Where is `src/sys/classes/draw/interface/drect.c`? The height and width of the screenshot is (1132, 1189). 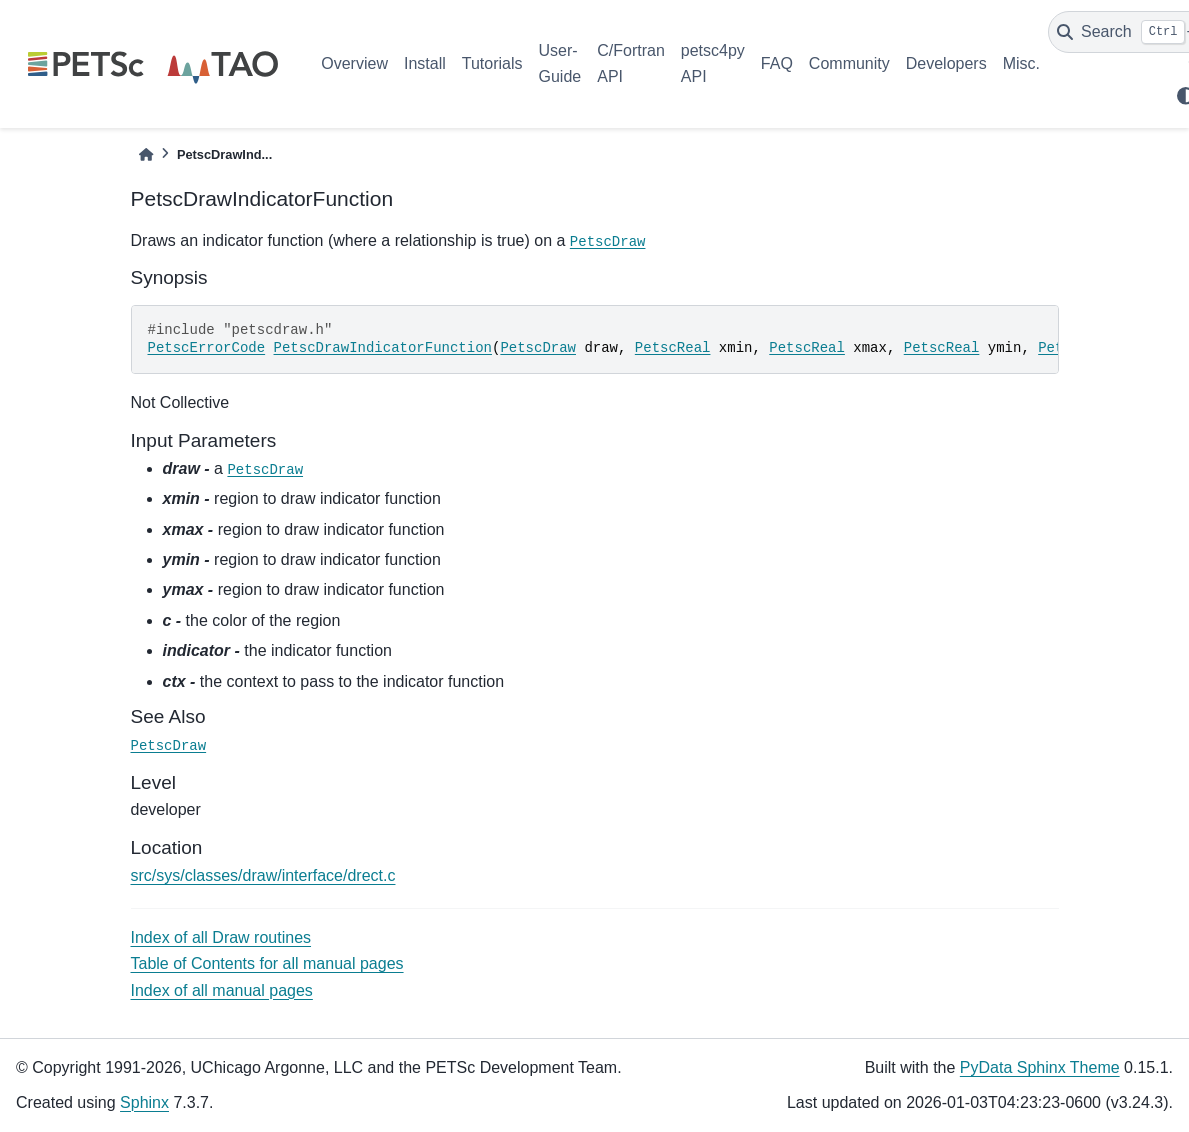
src/sys/classes/draw/interface/drect.c is located at coordinates (263, 875).